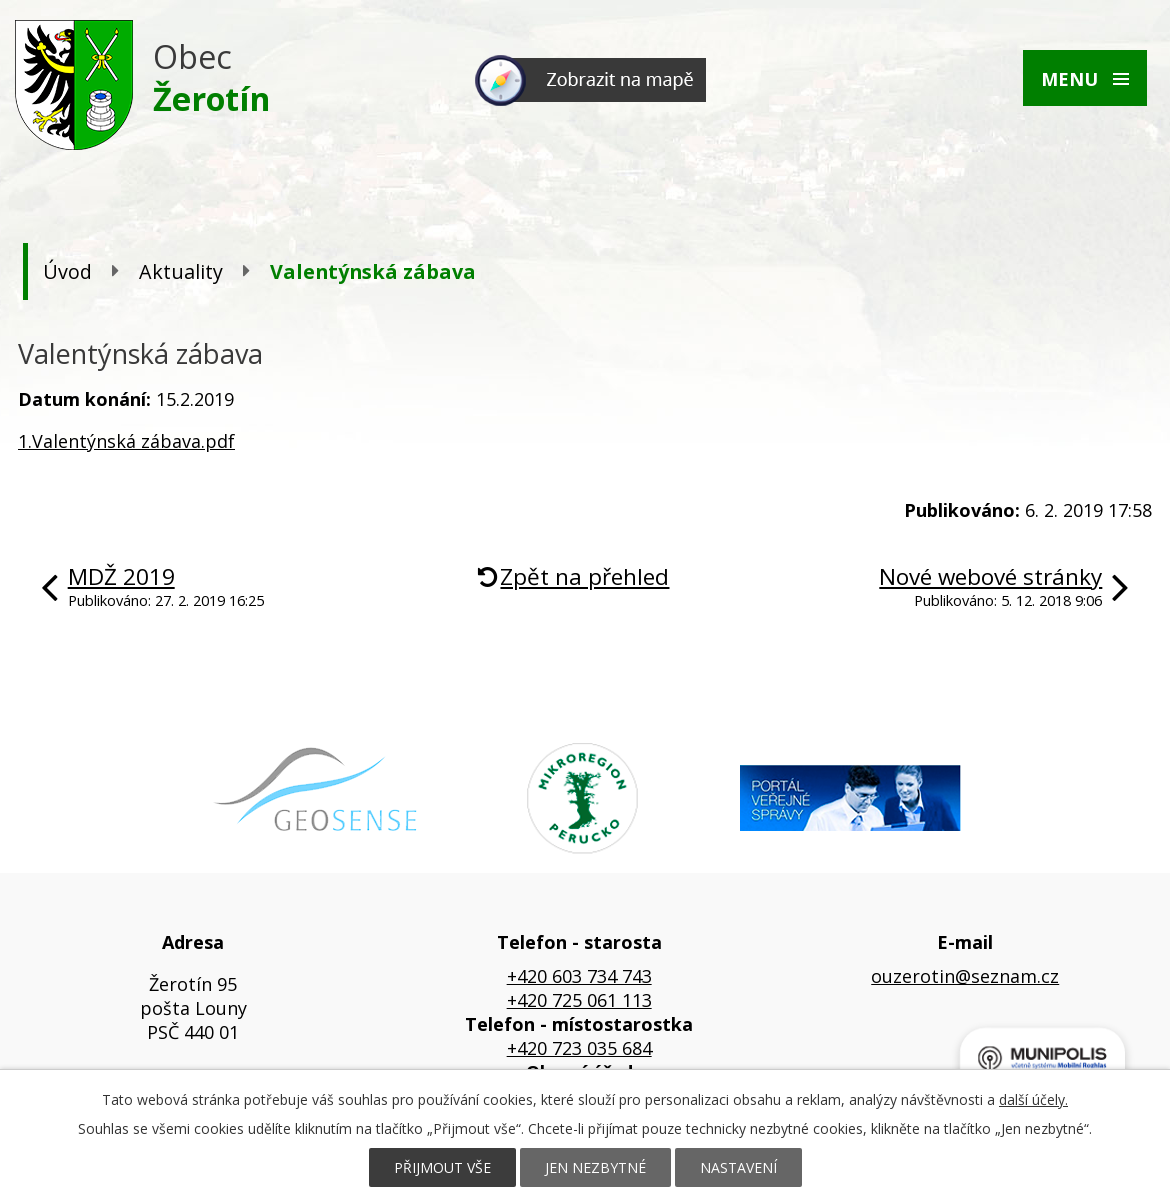 The height and width of the screenshot is (1197, 1170). What do you see at coordinates (595, 1167) in the screenshot?
I see `Jen nezbytné` at bounding box center [595, 1167].